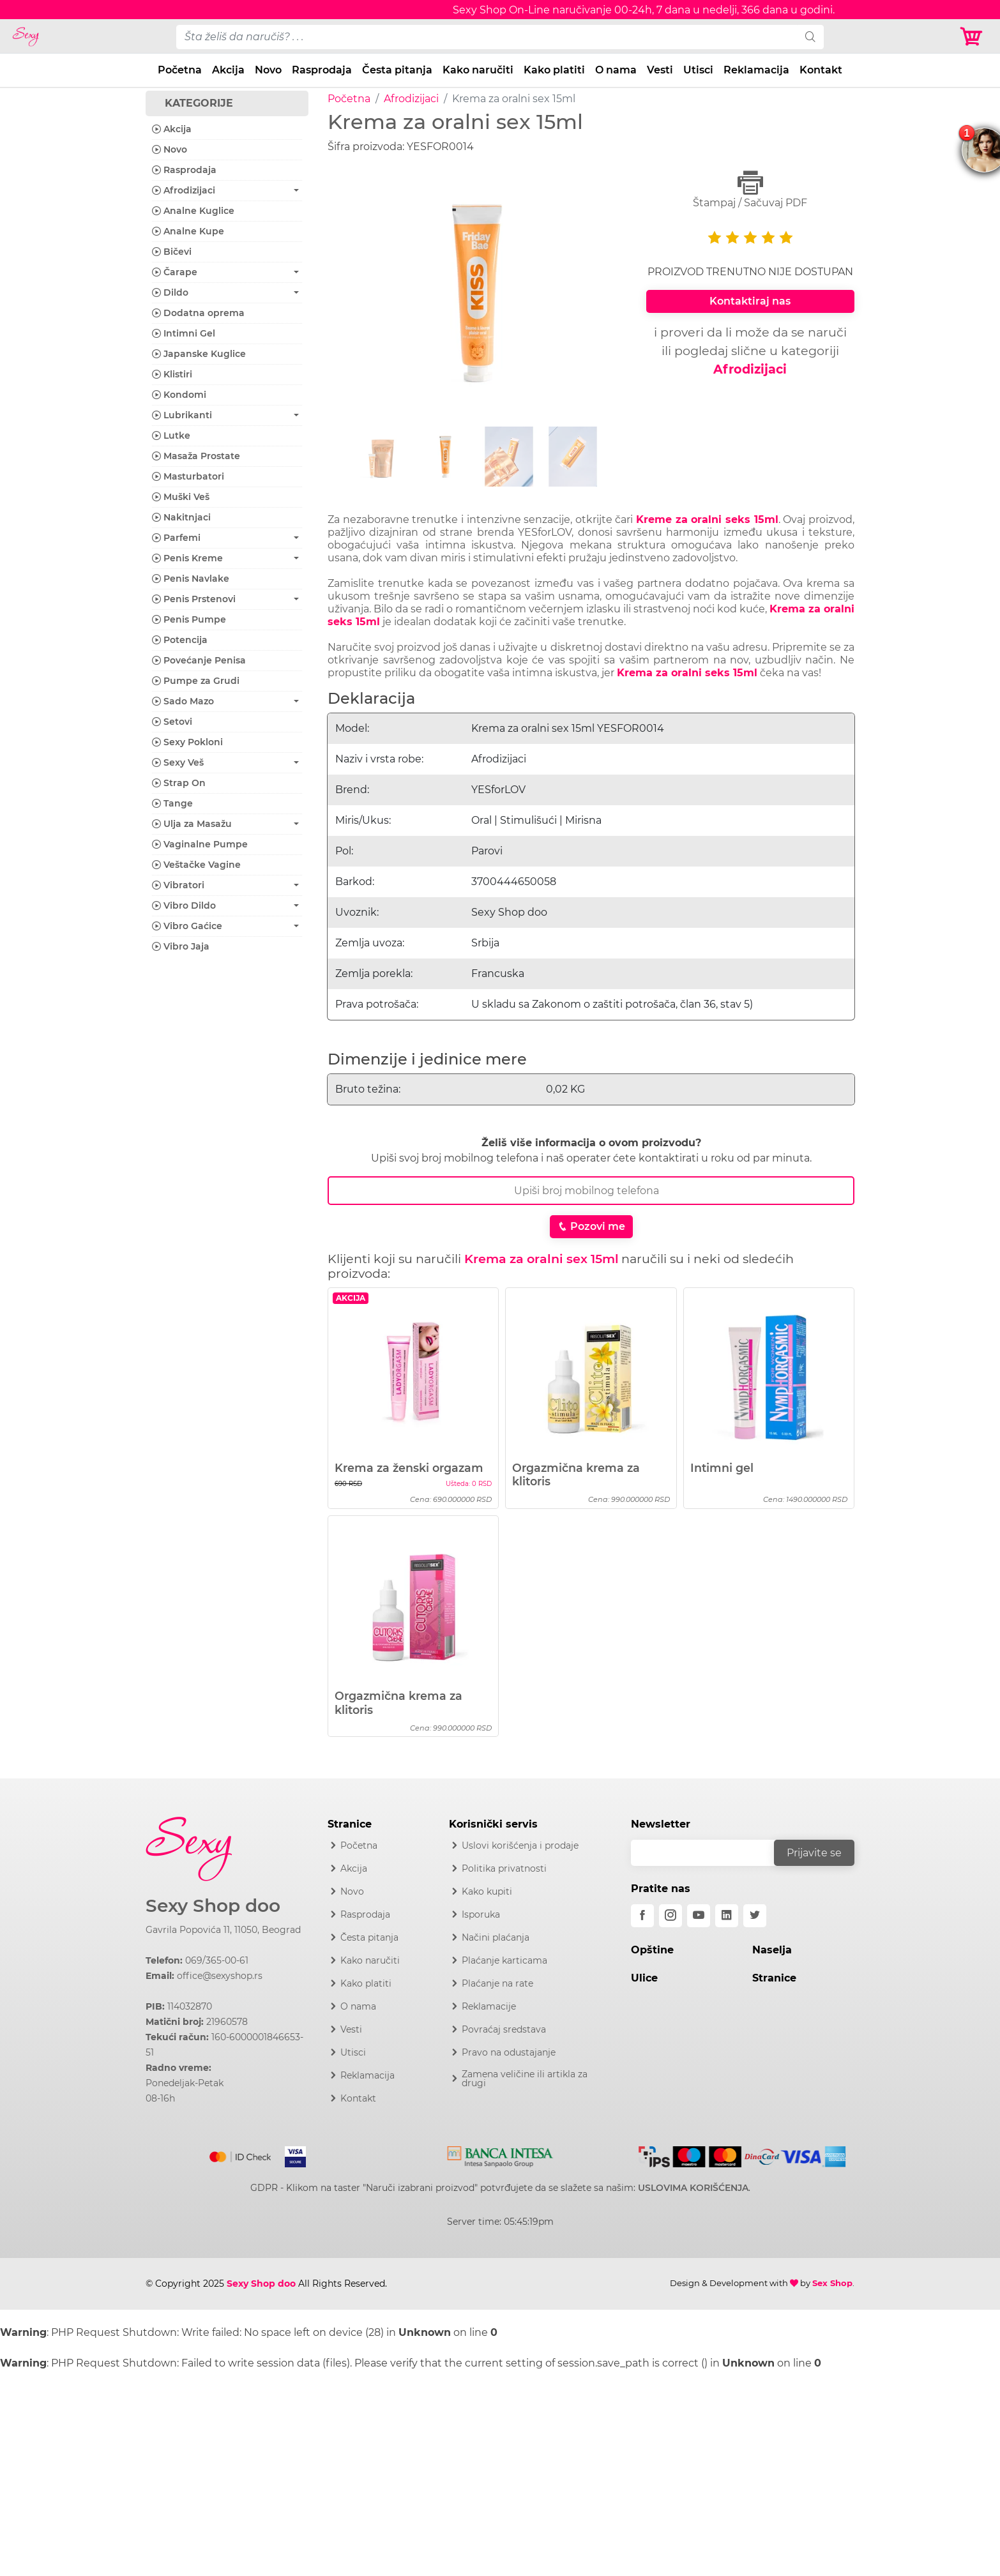  Describe the element at coordinates (497, 1983) in the screenshot. I see `Plaćanje na rate` at that location.